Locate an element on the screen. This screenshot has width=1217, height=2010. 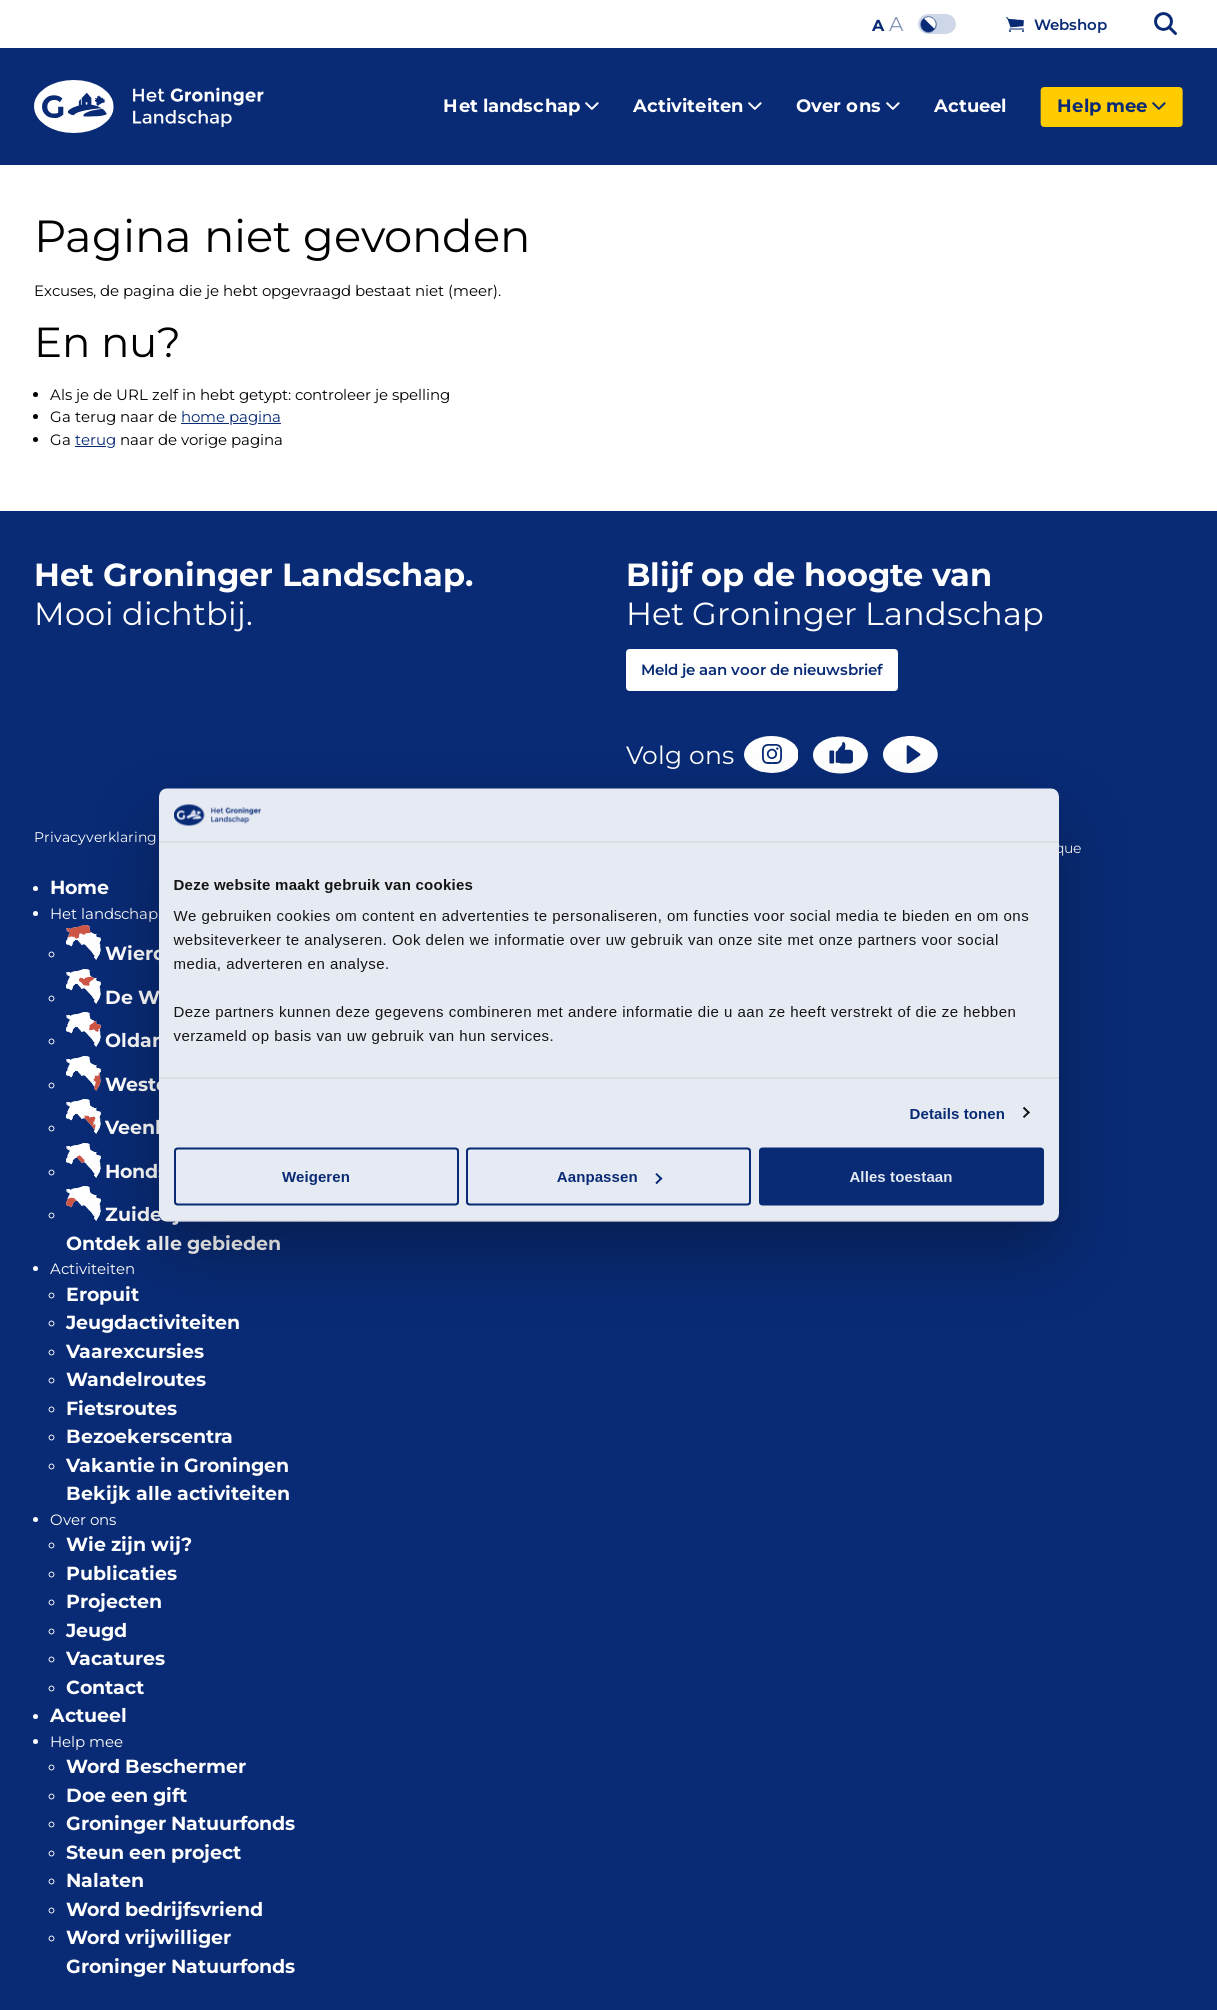
Weigeren is located at coordinates (316, 1176).